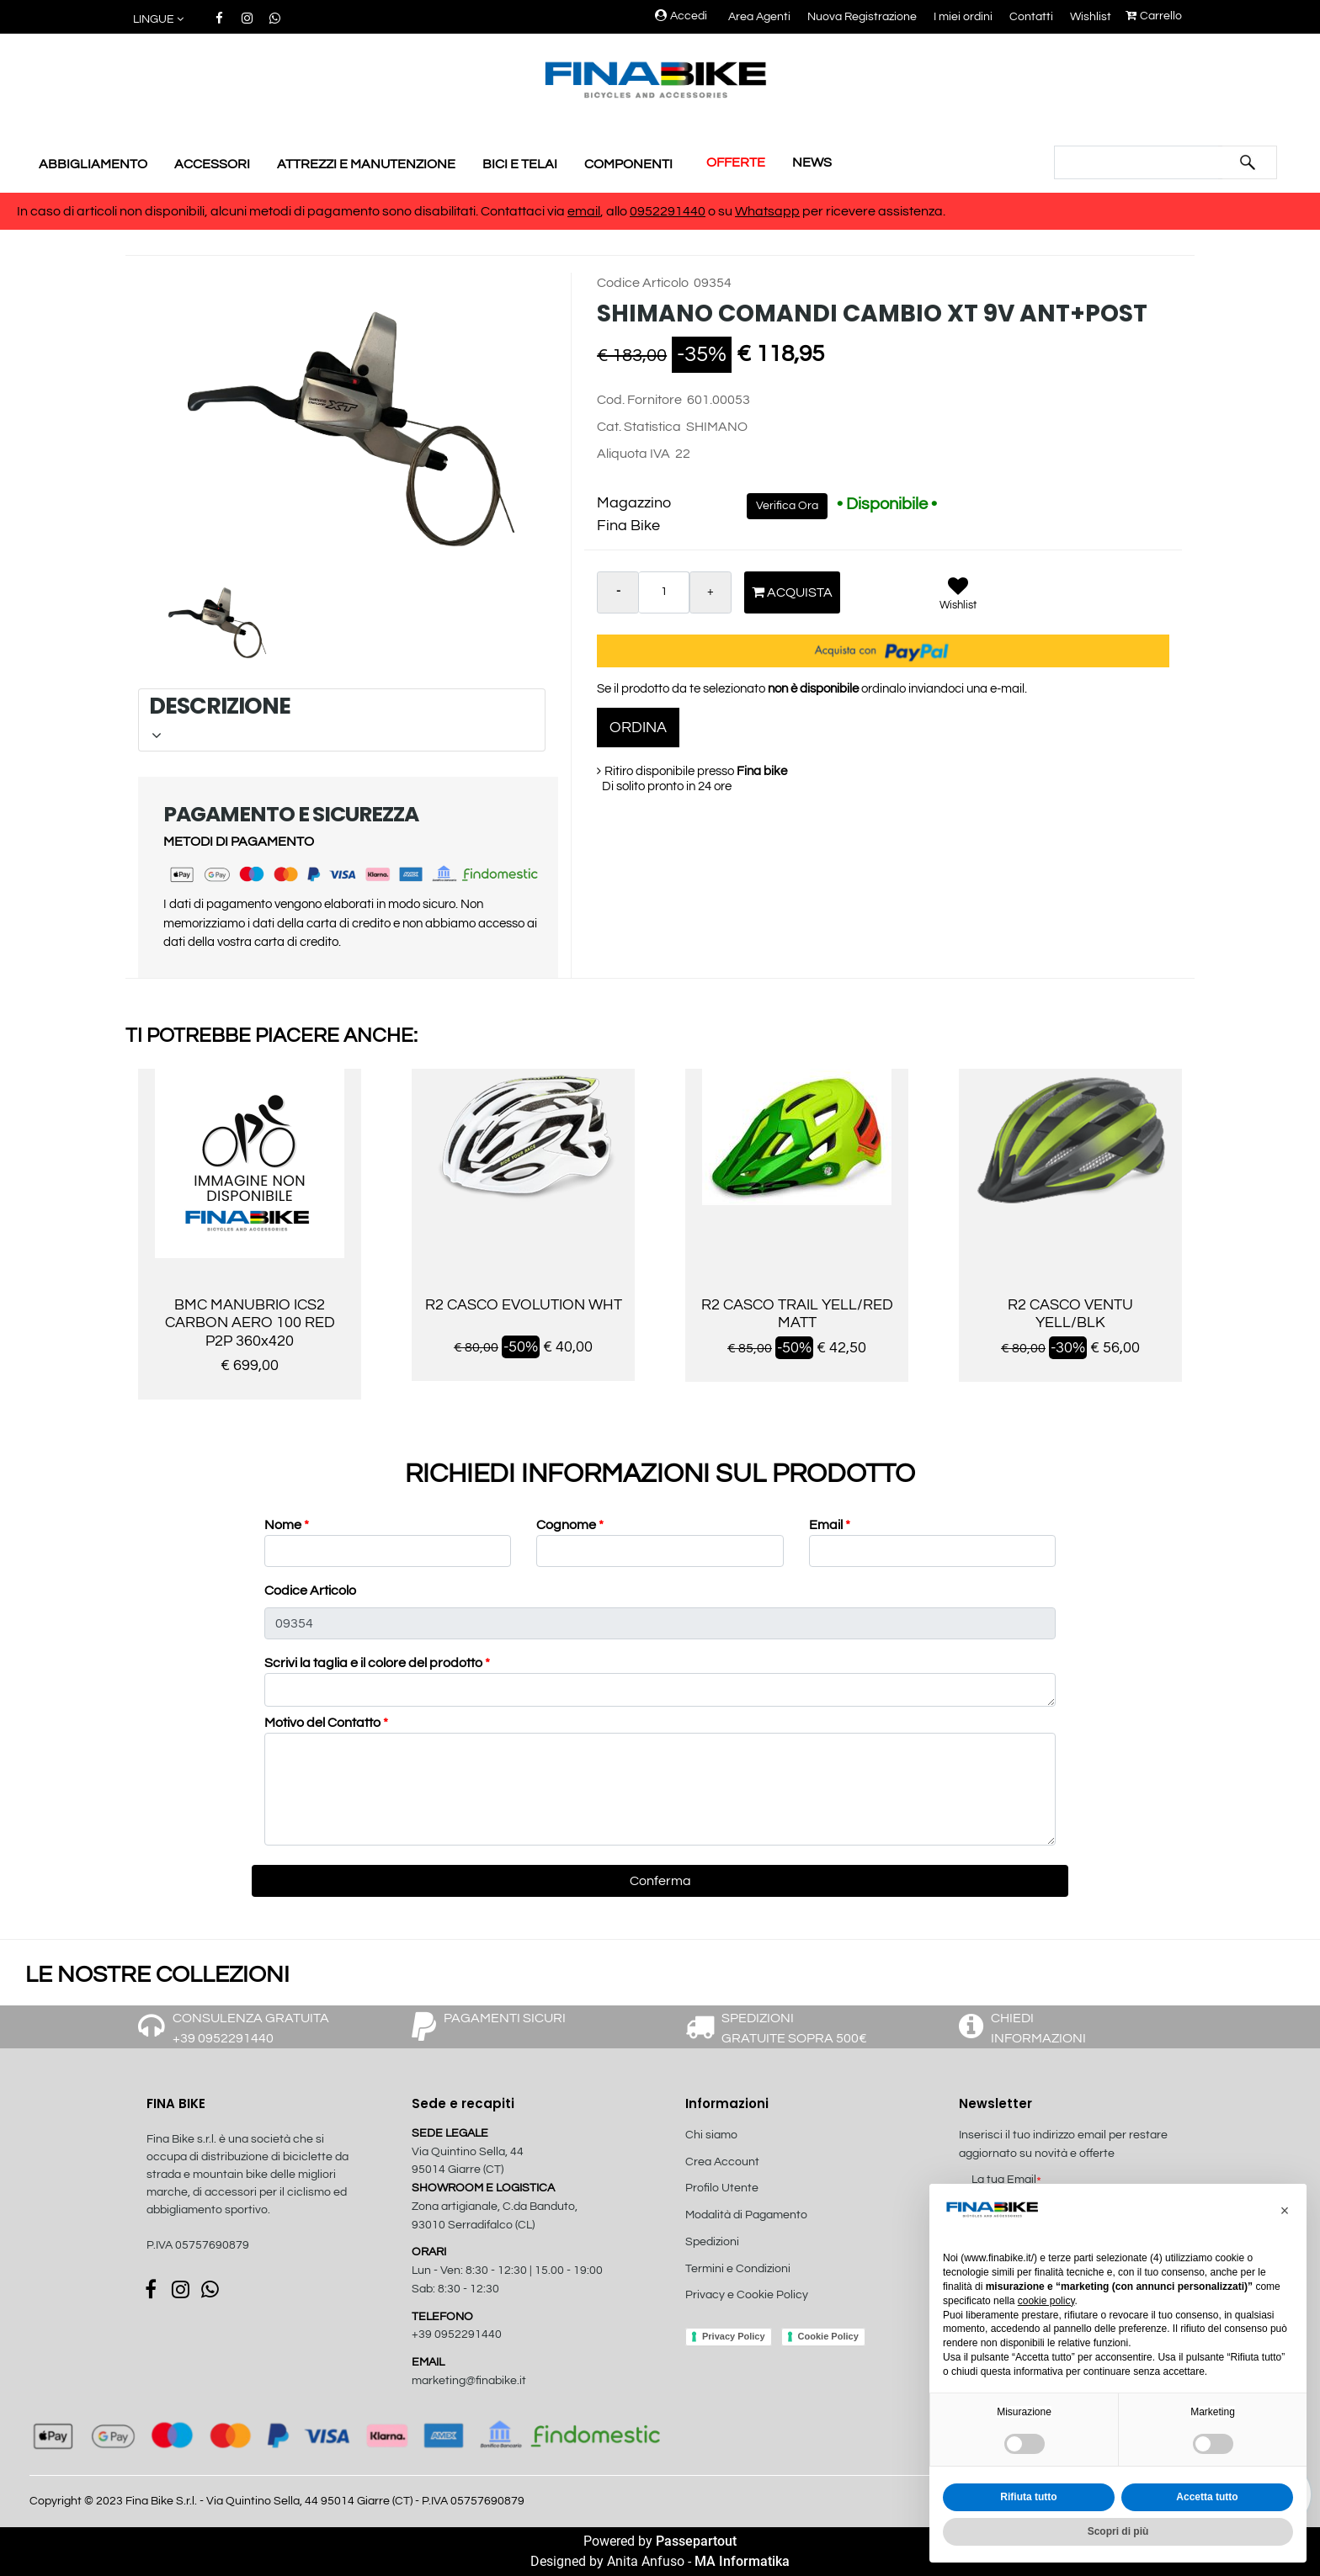 Image resolution: width=1320 pixels, height=2576 pixels. I want to click on Accetta tutto [button], so click(1207, 2497).